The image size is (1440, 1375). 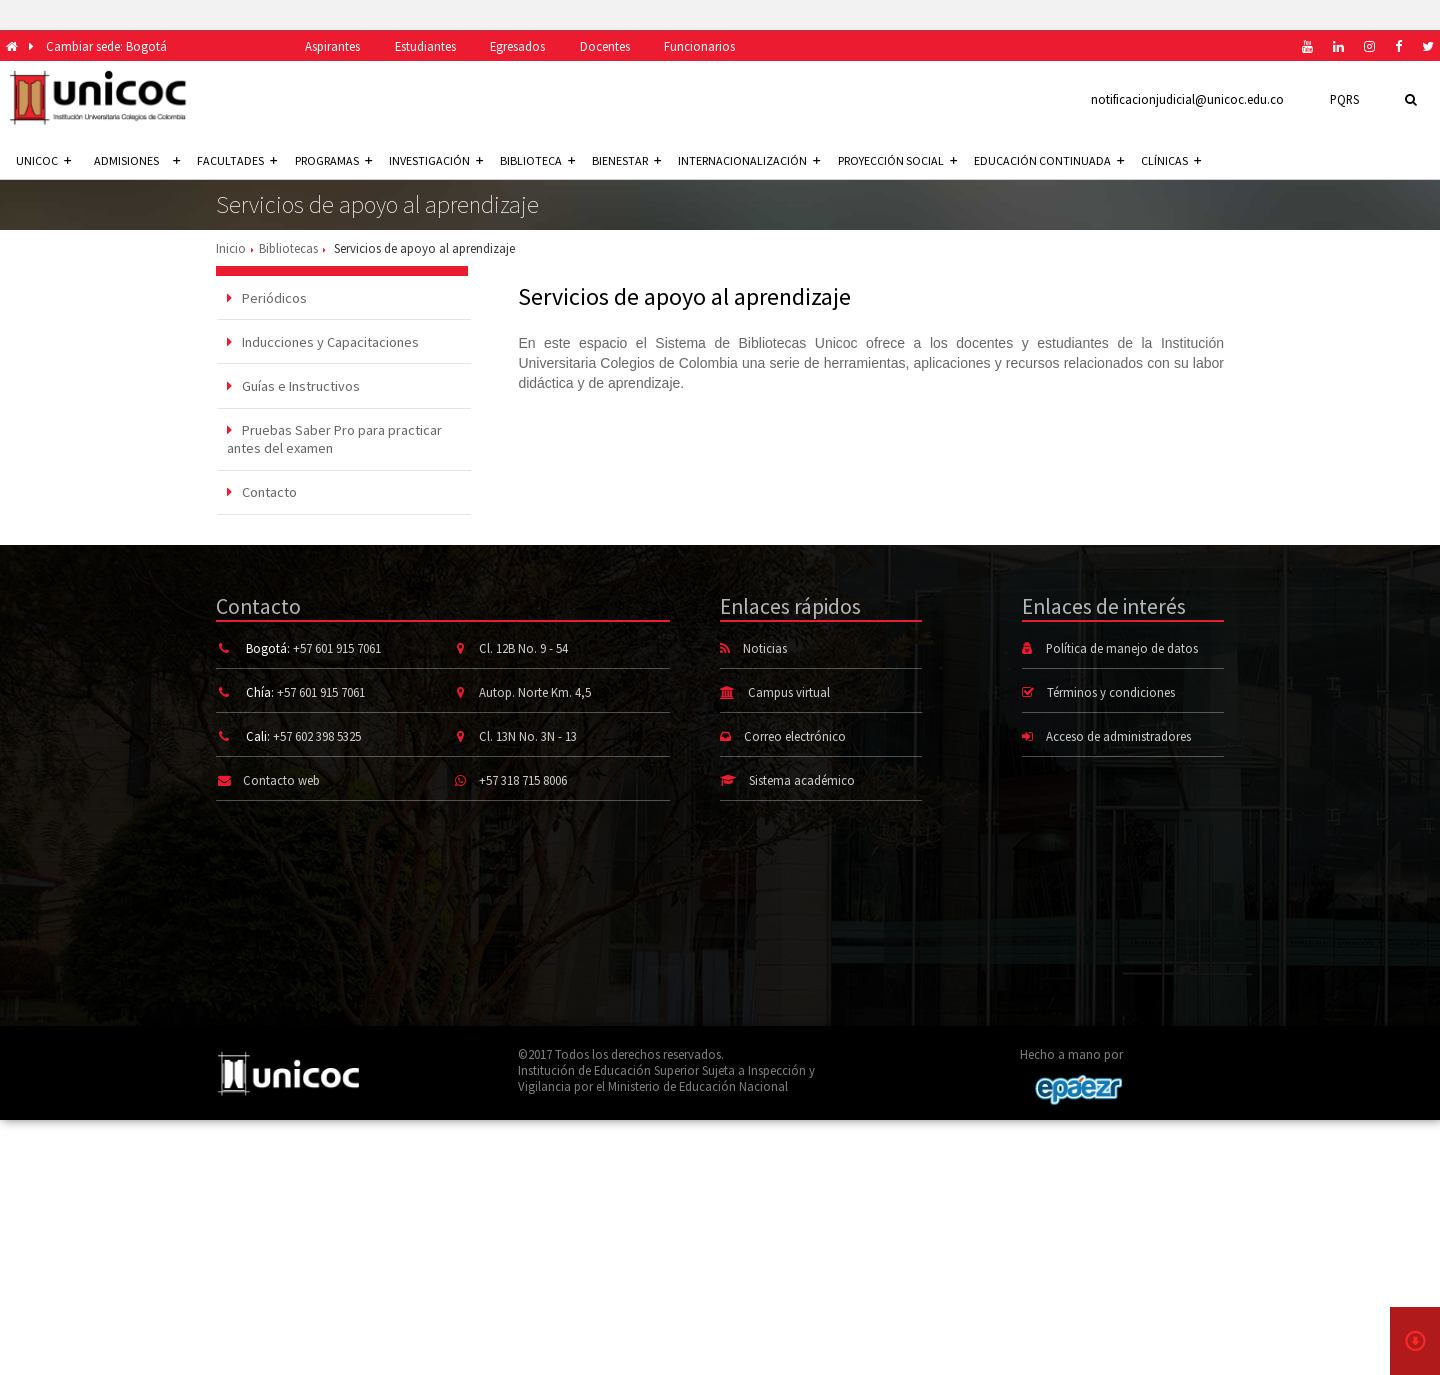 I want to click on Facultades, so click(x=237, y=160).